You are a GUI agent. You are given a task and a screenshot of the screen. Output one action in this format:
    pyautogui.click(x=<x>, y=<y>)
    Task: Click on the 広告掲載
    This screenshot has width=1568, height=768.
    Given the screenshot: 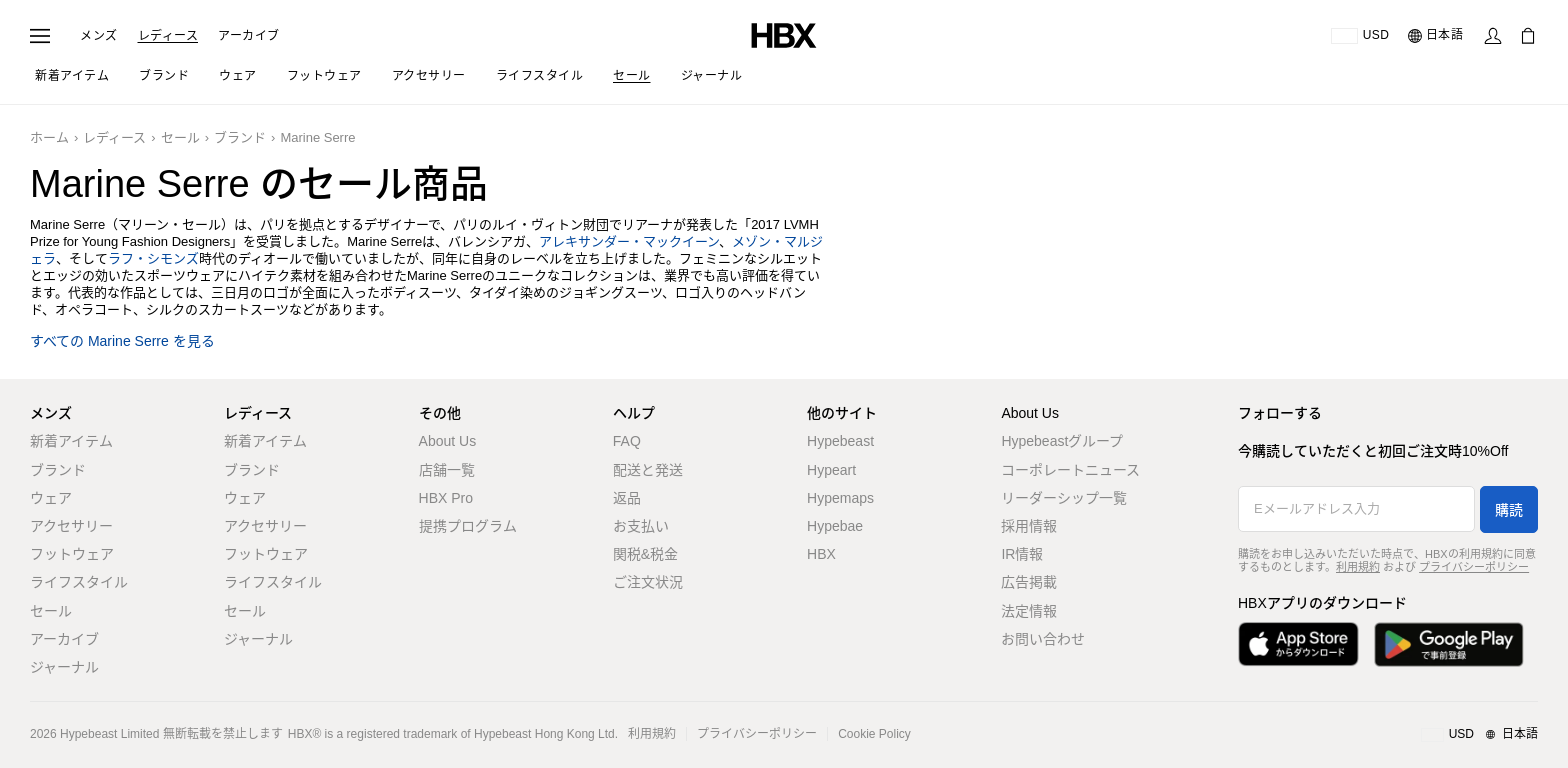 What is the action you would take?
    pyautogui.click(x=1029, y=582)
    